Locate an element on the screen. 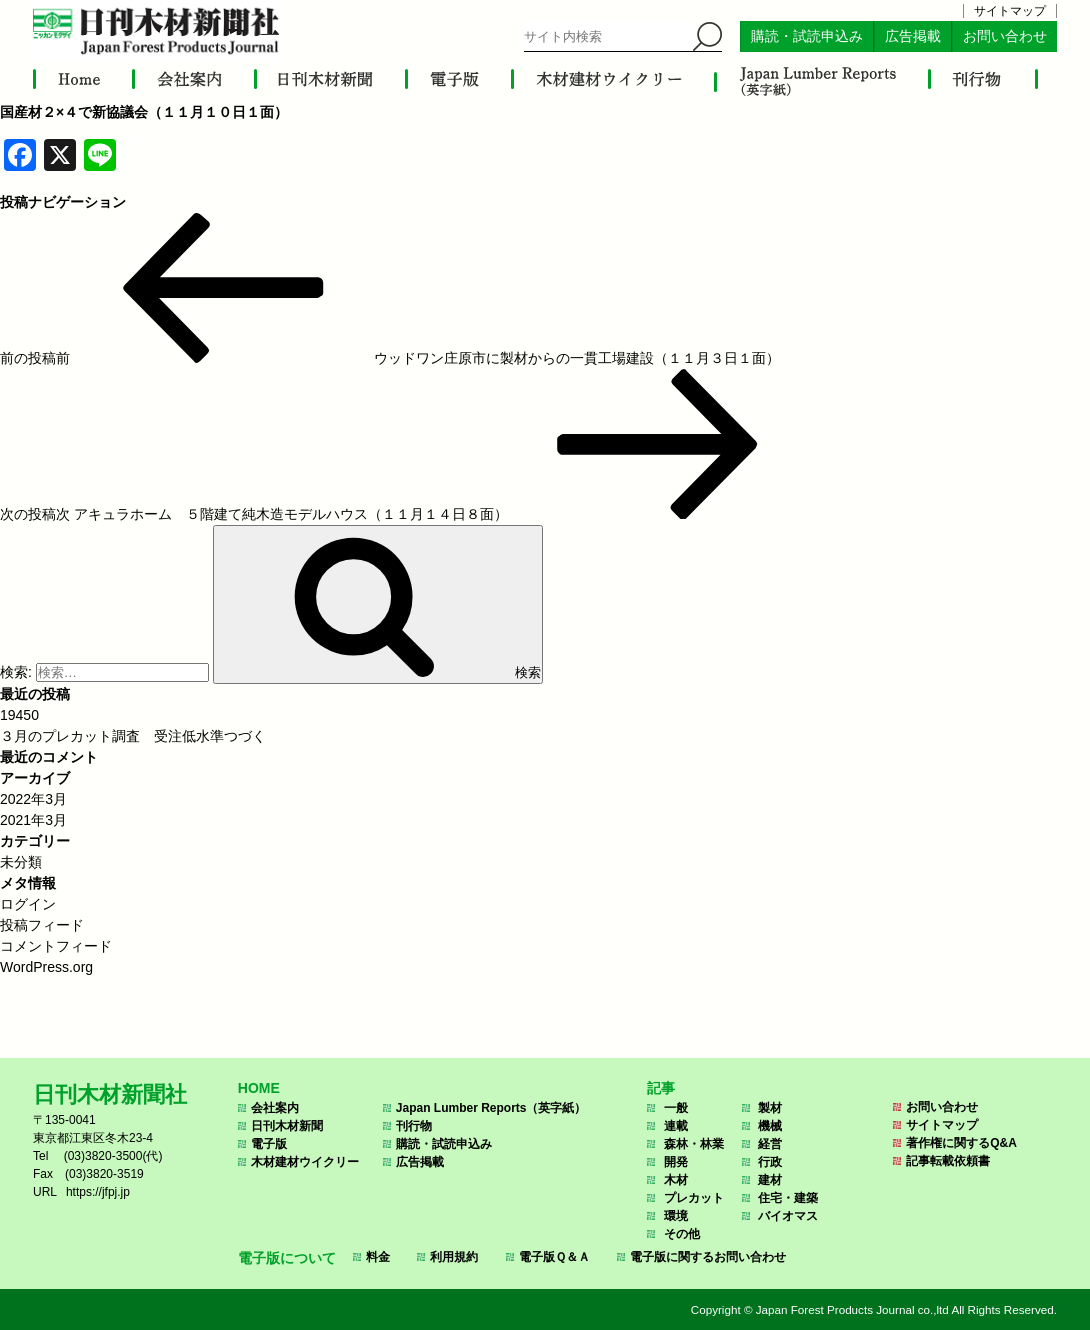 This screenshot has width=1090, height=1330. 広告掲載 is located at coordinates (913, 36).